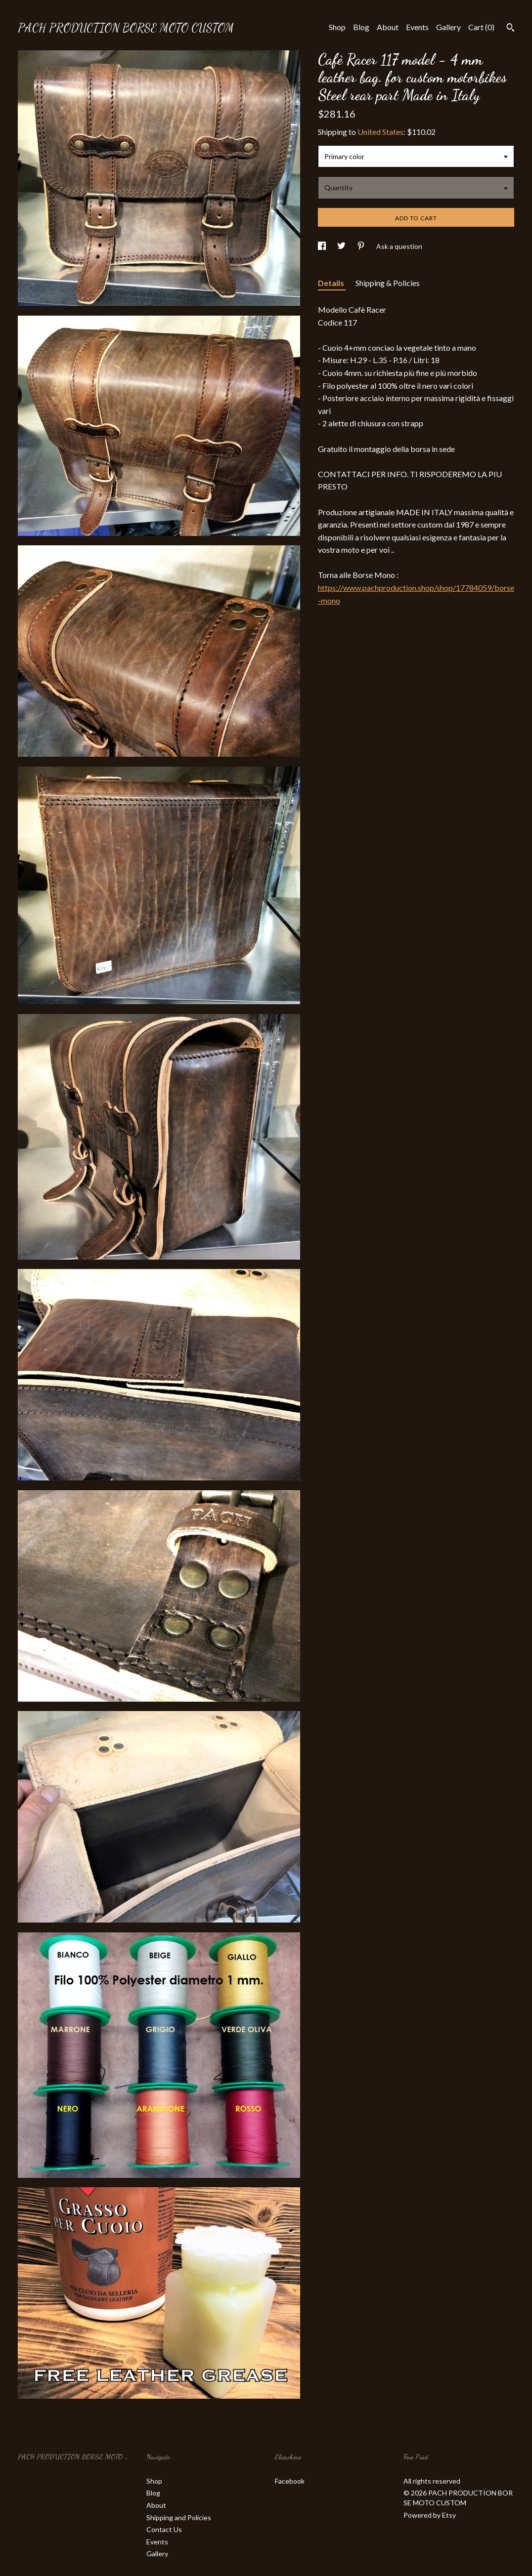 Image resolution: width=532 pixels, height=2576 pixels. What do you see at coordinates (361, 246) in the screenshot?
I see `[social media share for pinterest]` at bounding box center [361, 246].